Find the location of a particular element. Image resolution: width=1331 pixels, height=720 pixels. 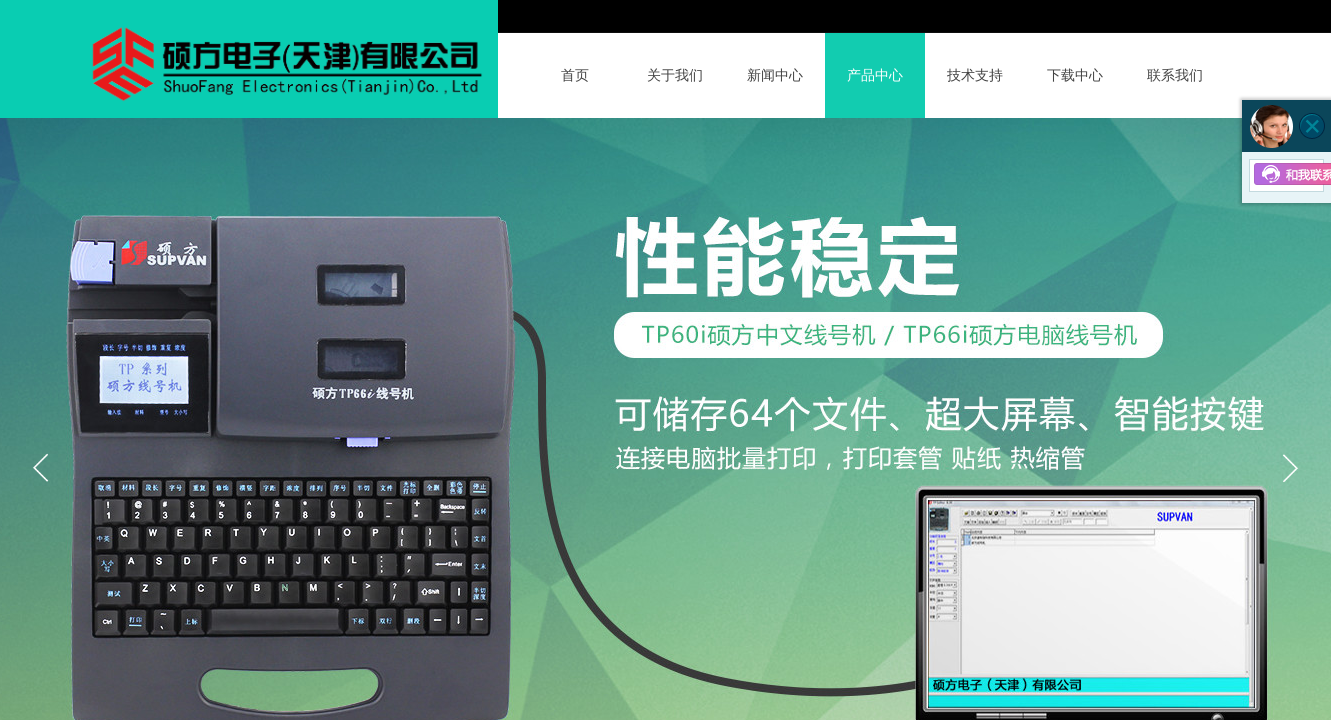

首页 is located at coordinates (575, 75).